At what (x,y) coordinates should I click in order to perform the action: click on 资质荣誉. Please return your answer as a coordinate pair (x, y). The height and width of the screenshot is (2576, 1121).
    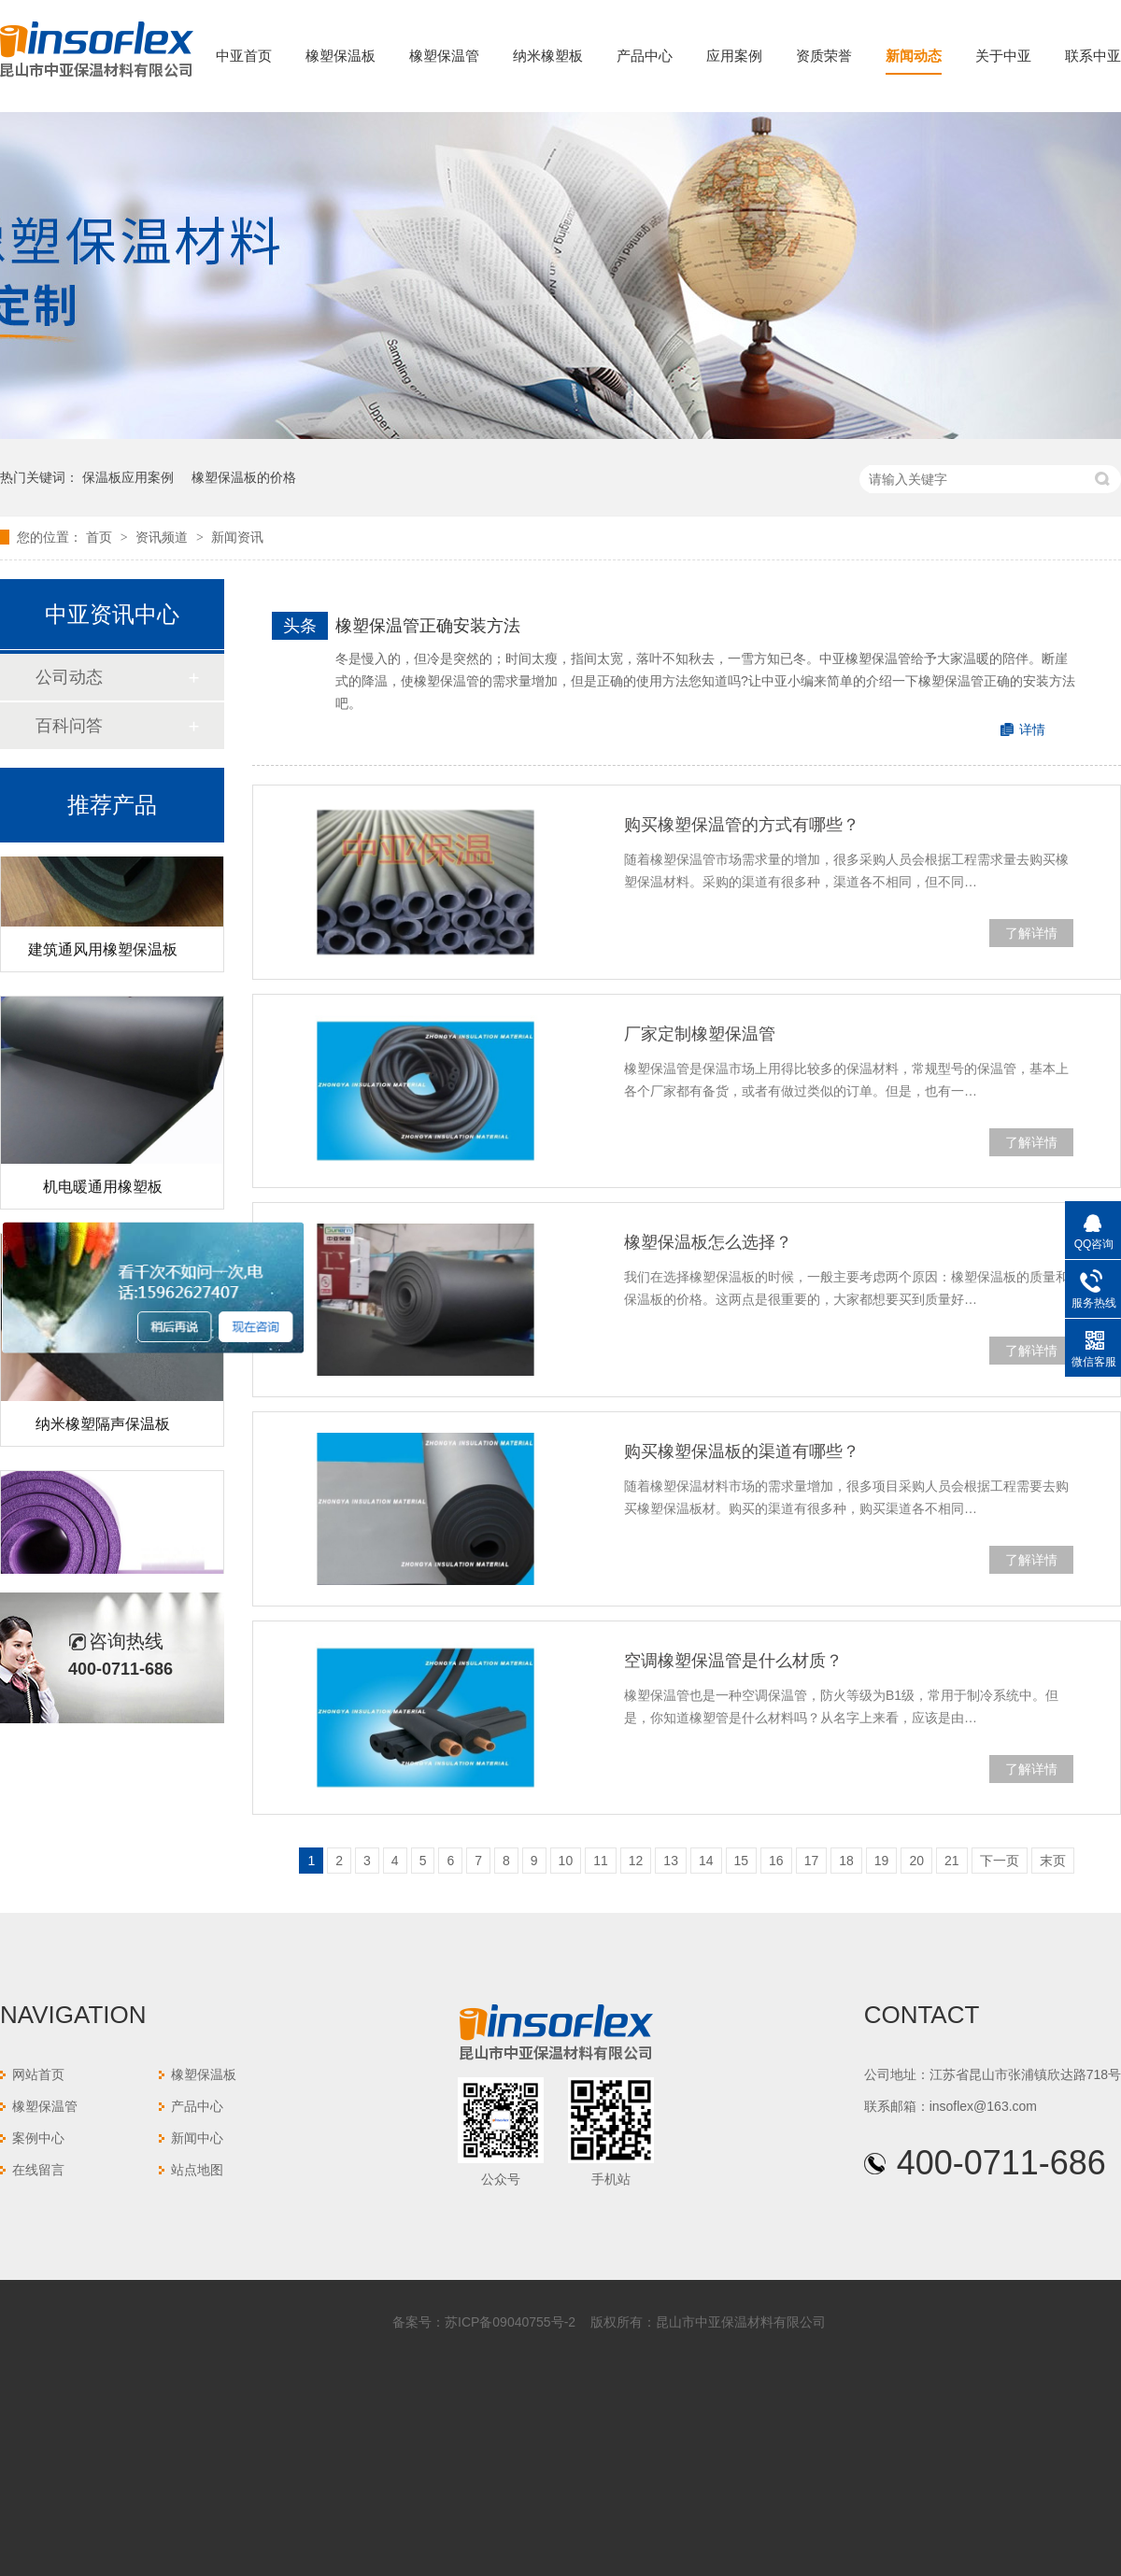
    Looking at the image, I should click on (824, 56).